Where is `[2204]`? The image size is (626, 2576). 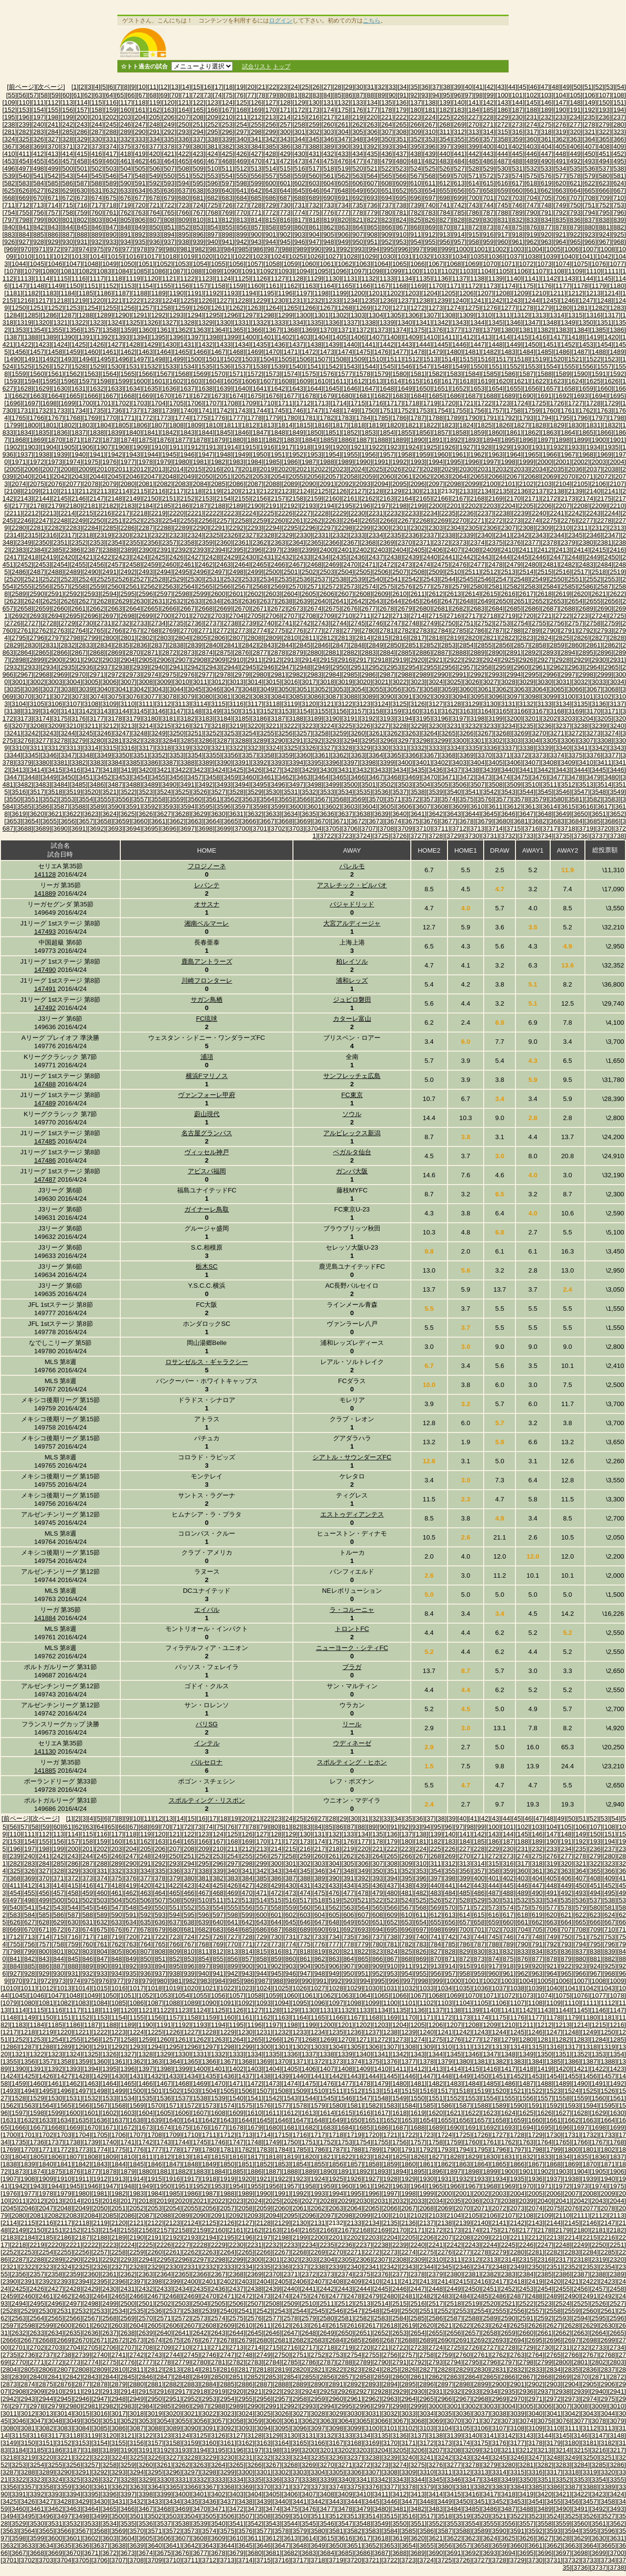 [2204] is located at coordinates (508, 505).